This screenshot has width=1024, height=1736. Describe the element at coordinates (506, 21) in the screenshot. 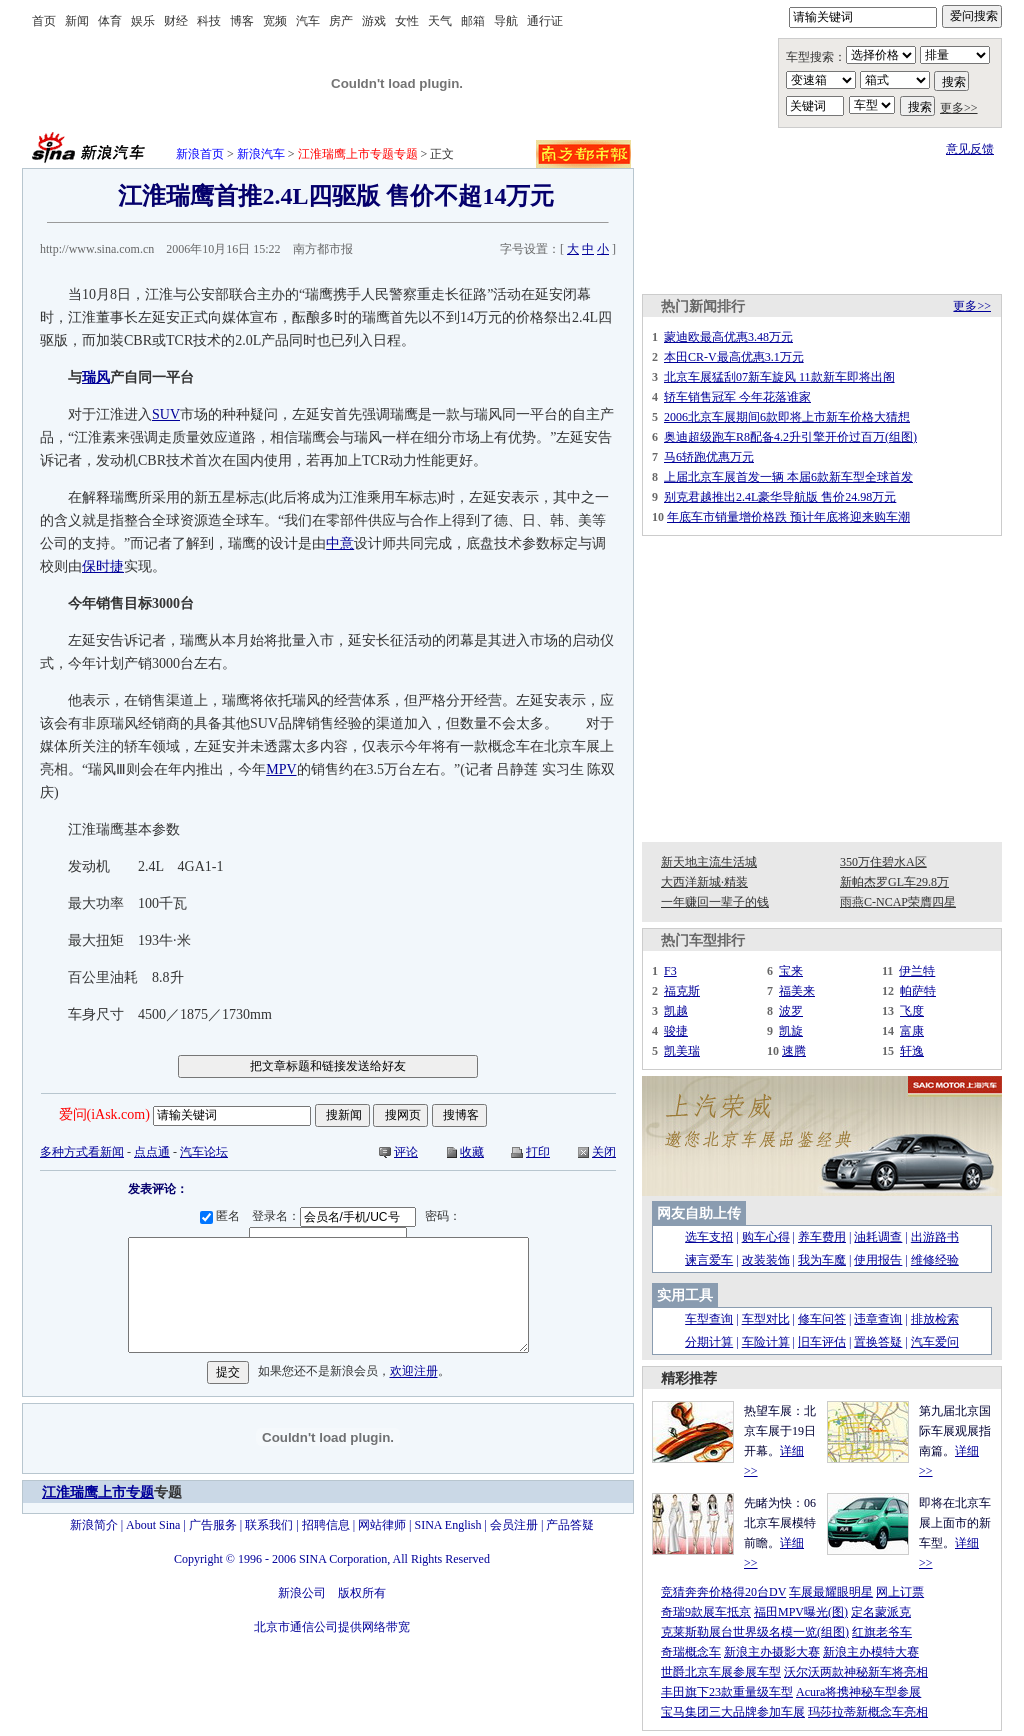

I see `导航` at that location.